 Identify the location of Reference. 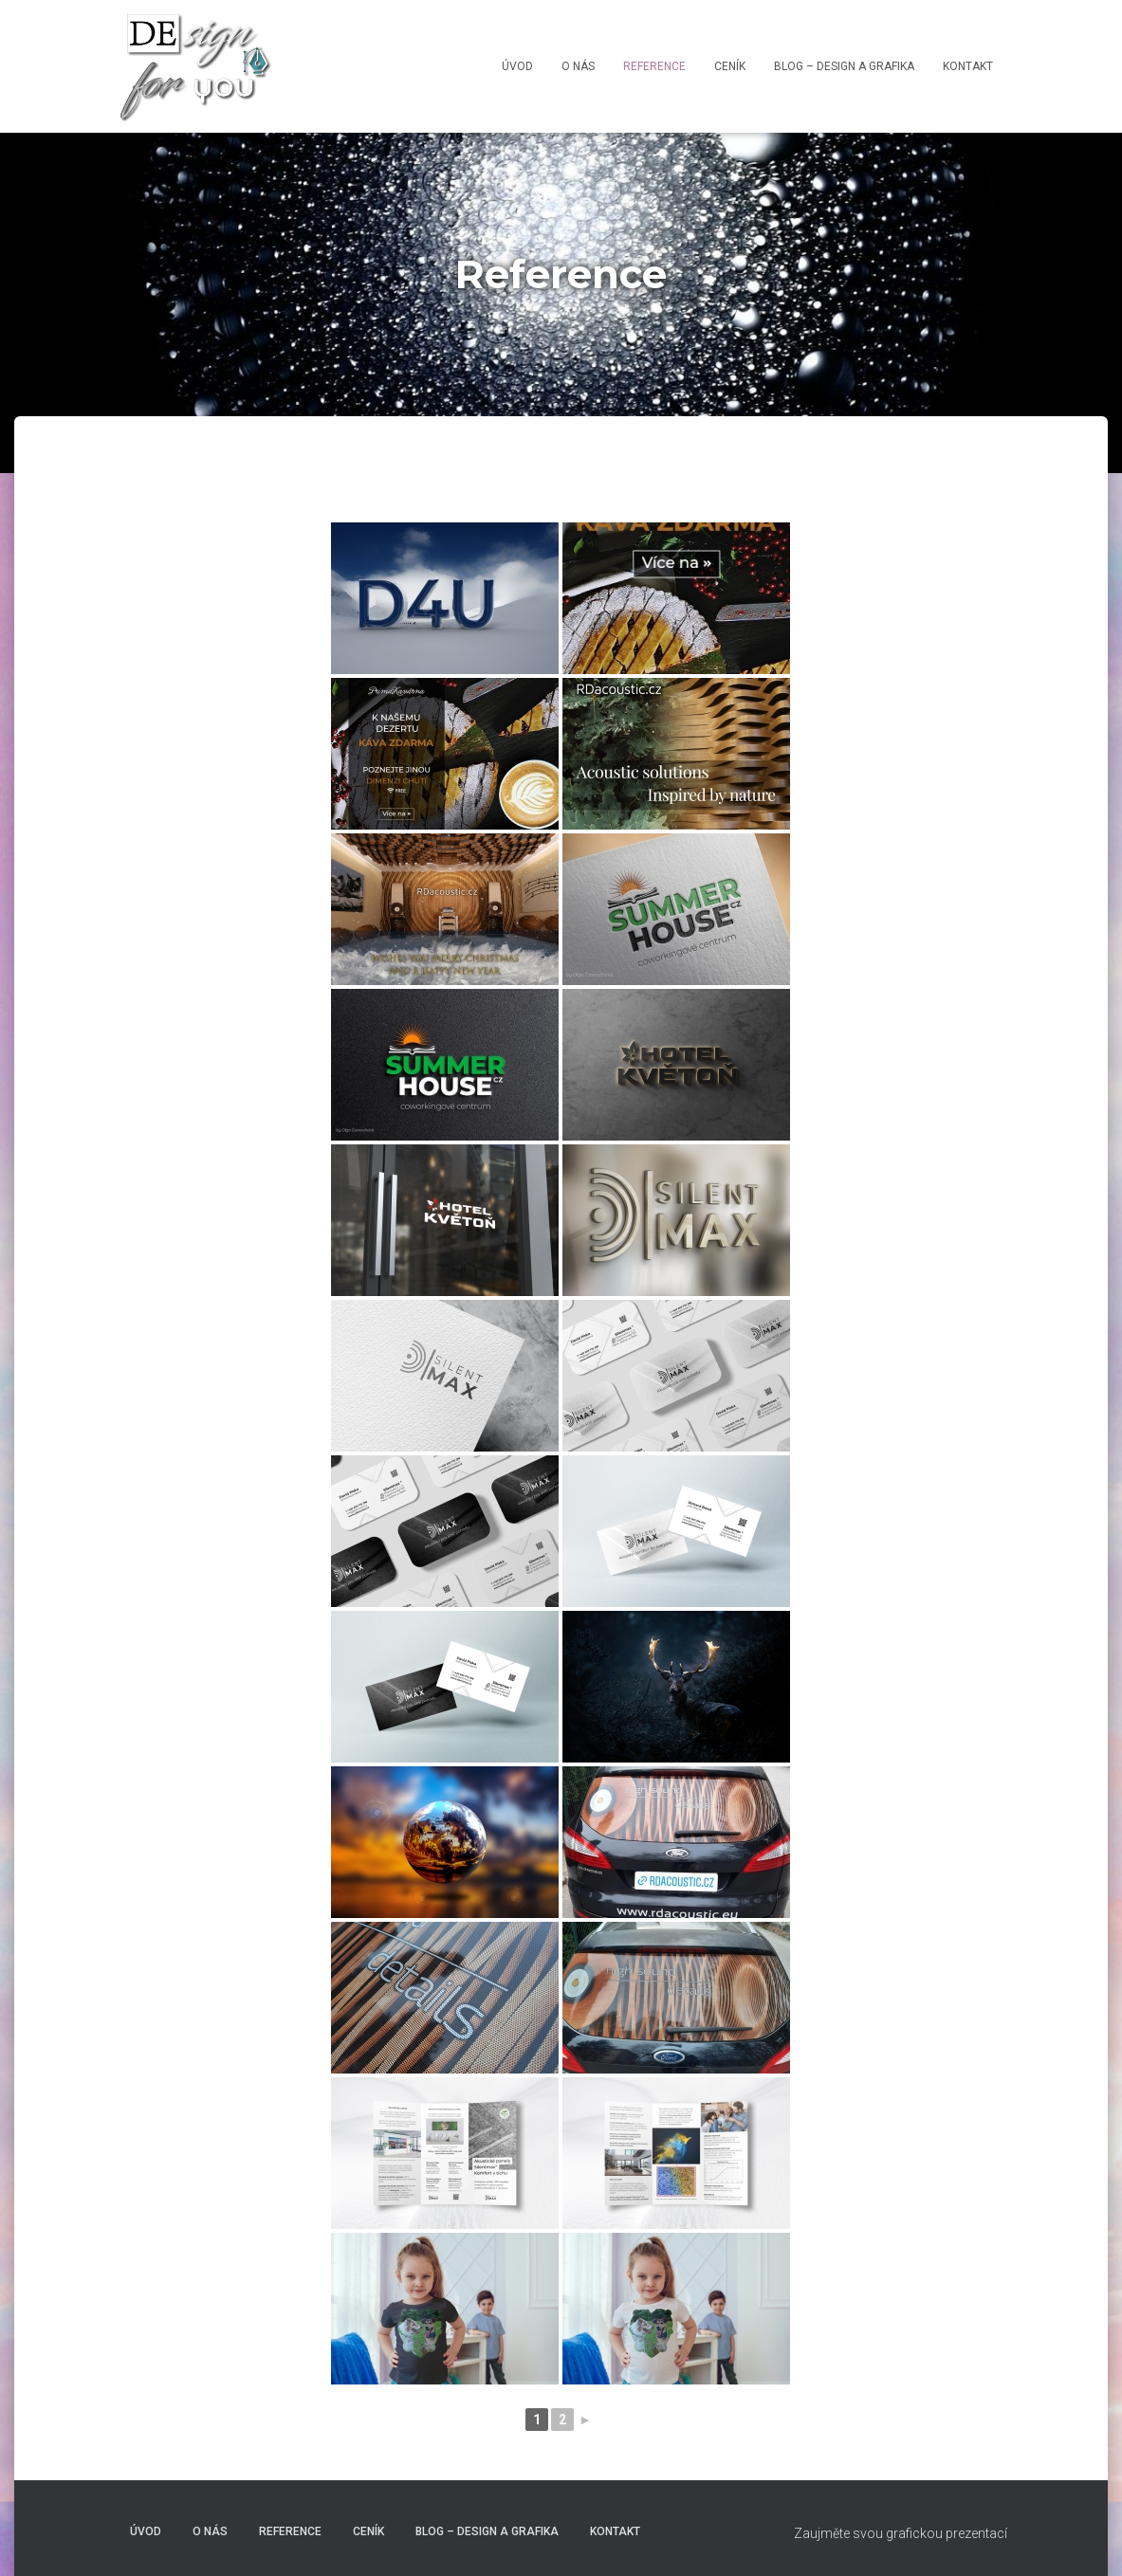
(654, 66).